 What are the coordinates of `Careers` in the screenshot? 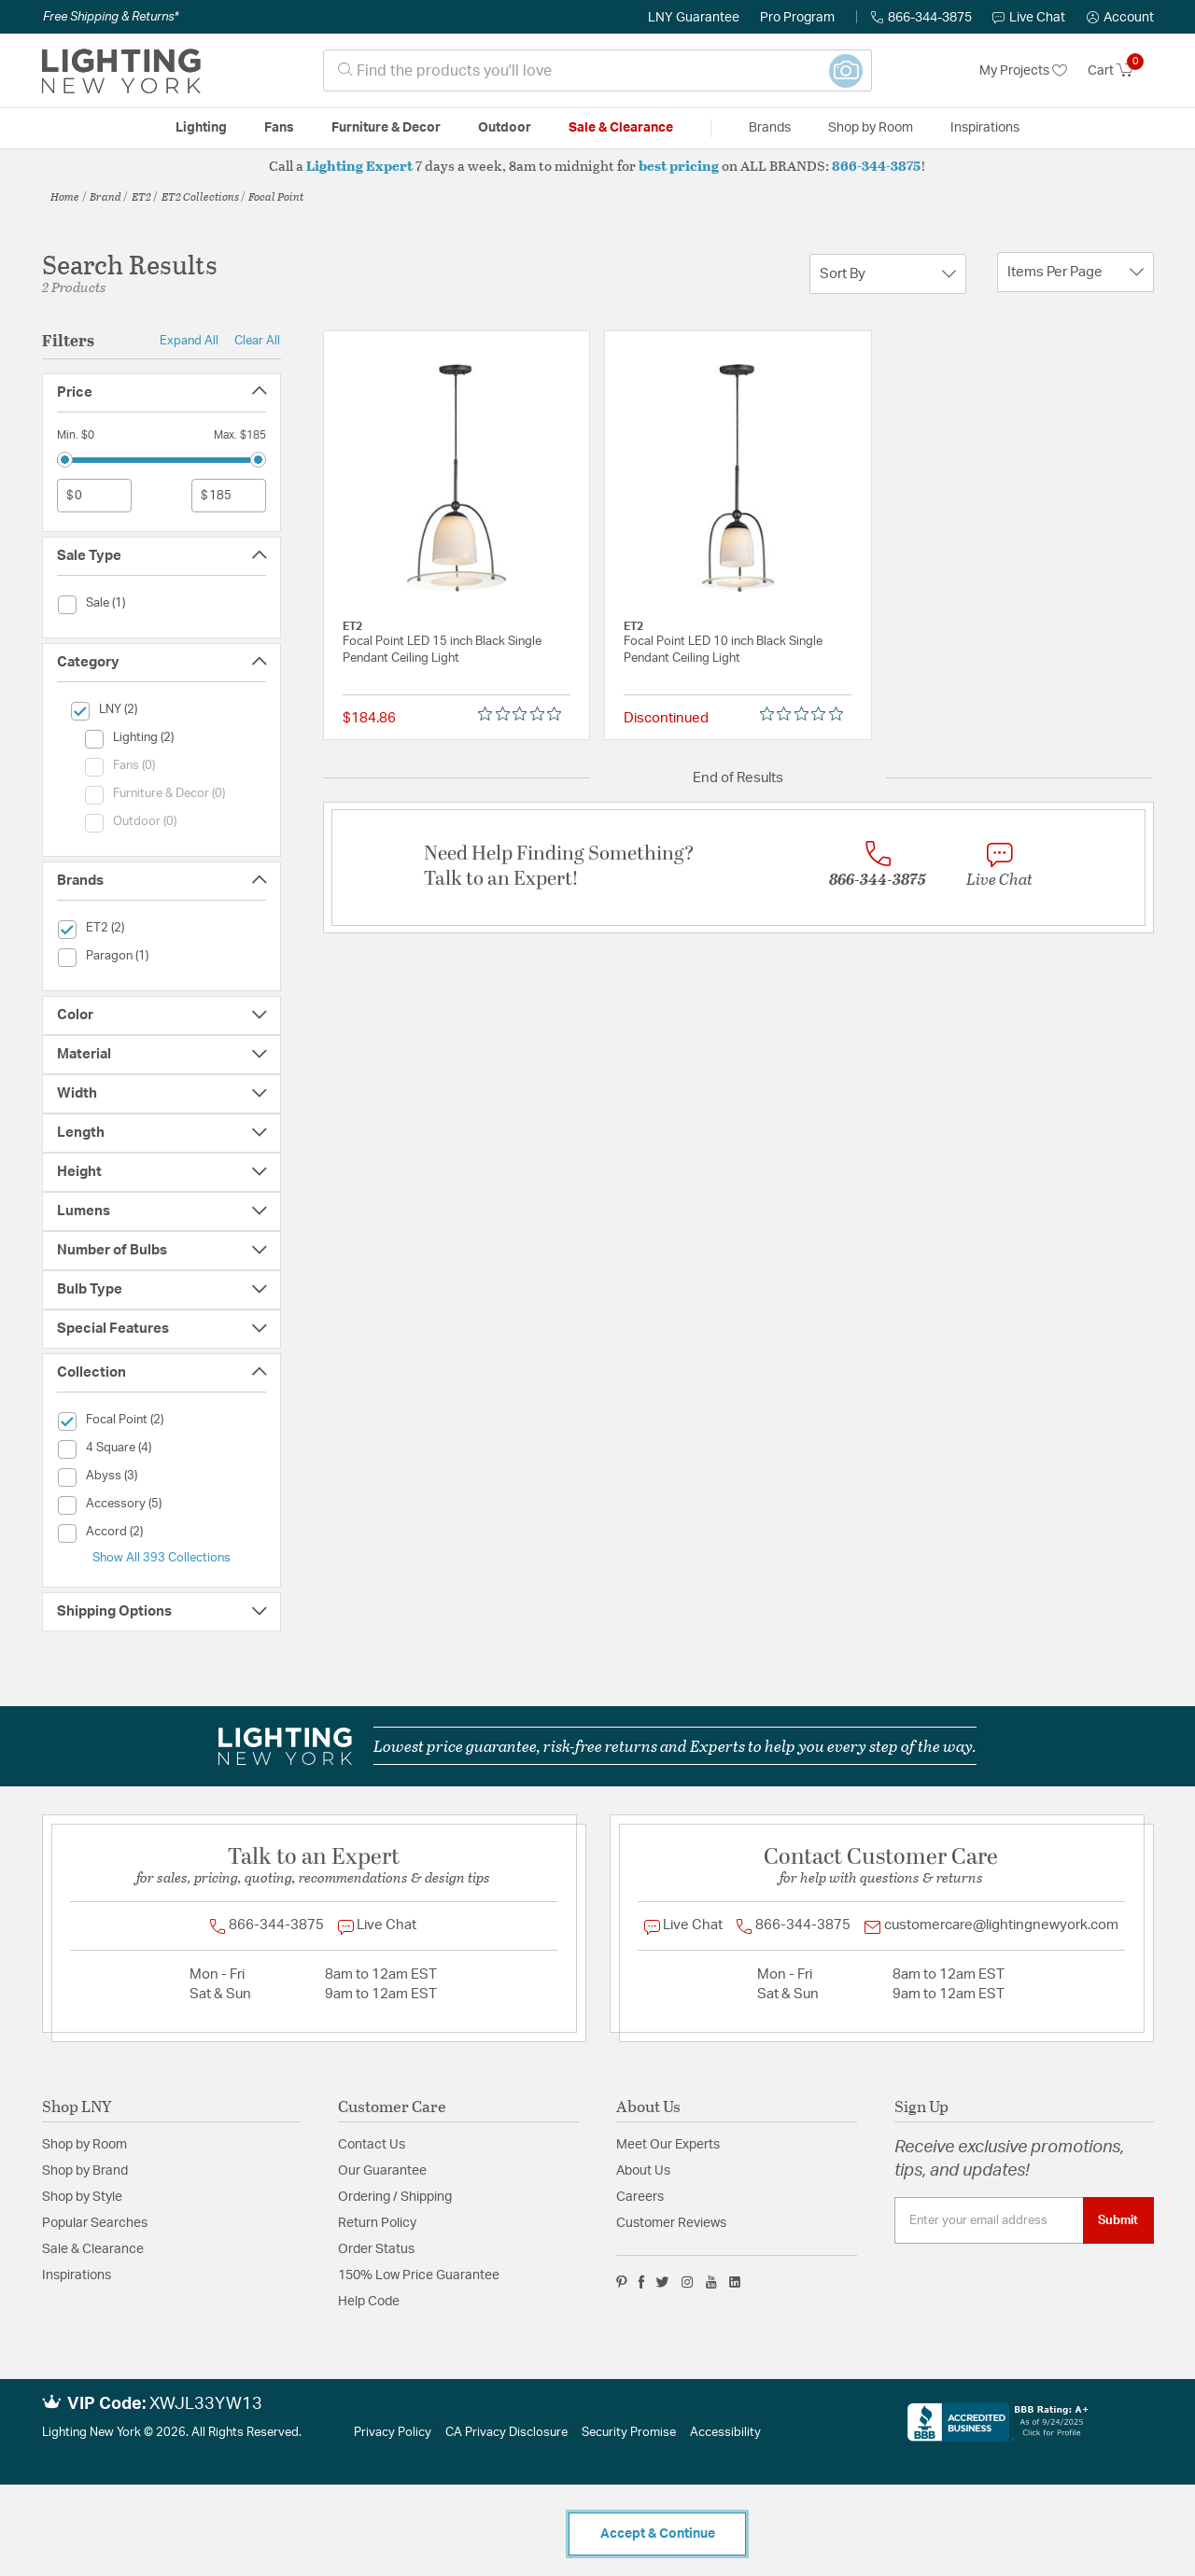 It's located at (640, 2197).